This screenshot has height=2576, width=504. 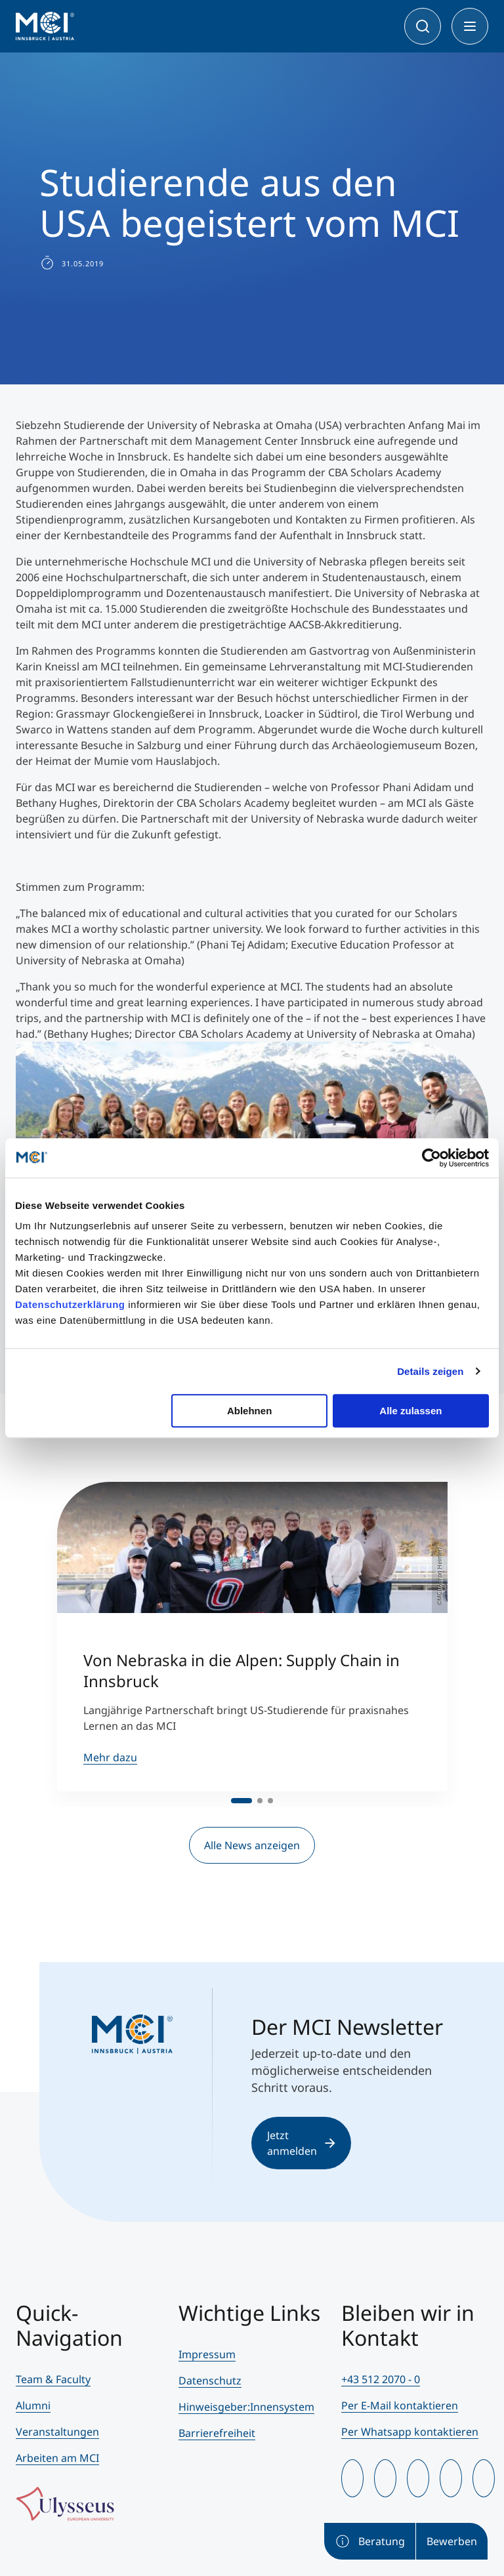 I want to click on Alle zulassen, so click(x=410, y=1410).